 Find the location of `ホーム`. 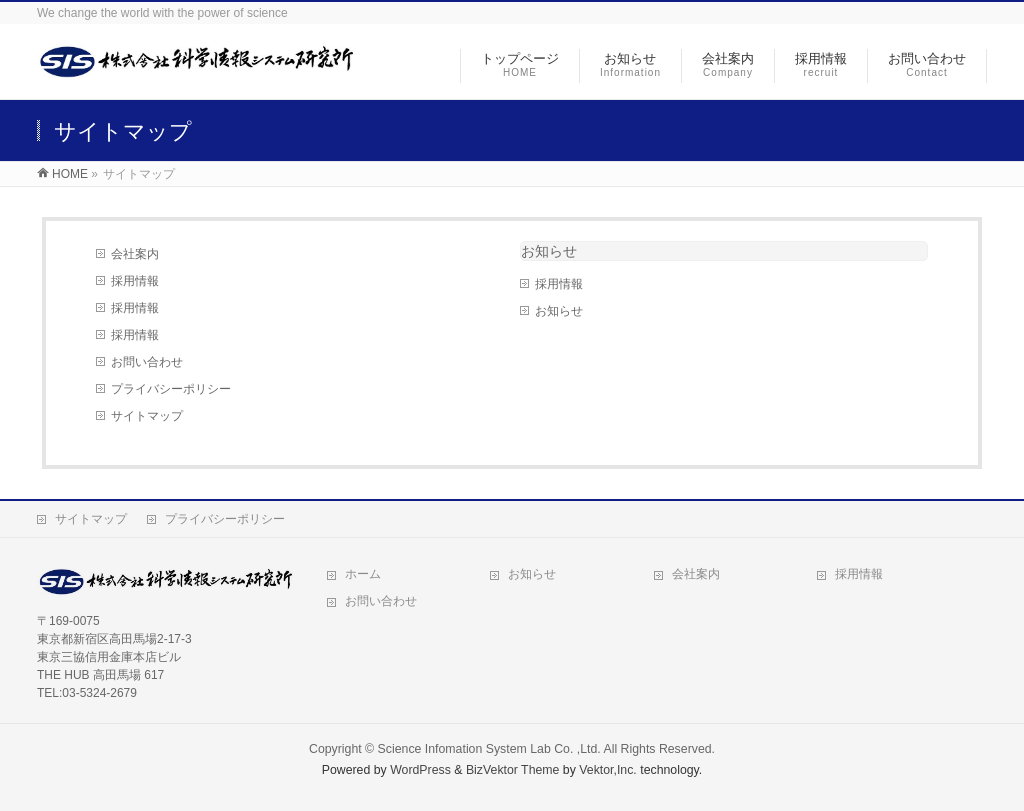

ホーム is located at coordinates (363, 574).